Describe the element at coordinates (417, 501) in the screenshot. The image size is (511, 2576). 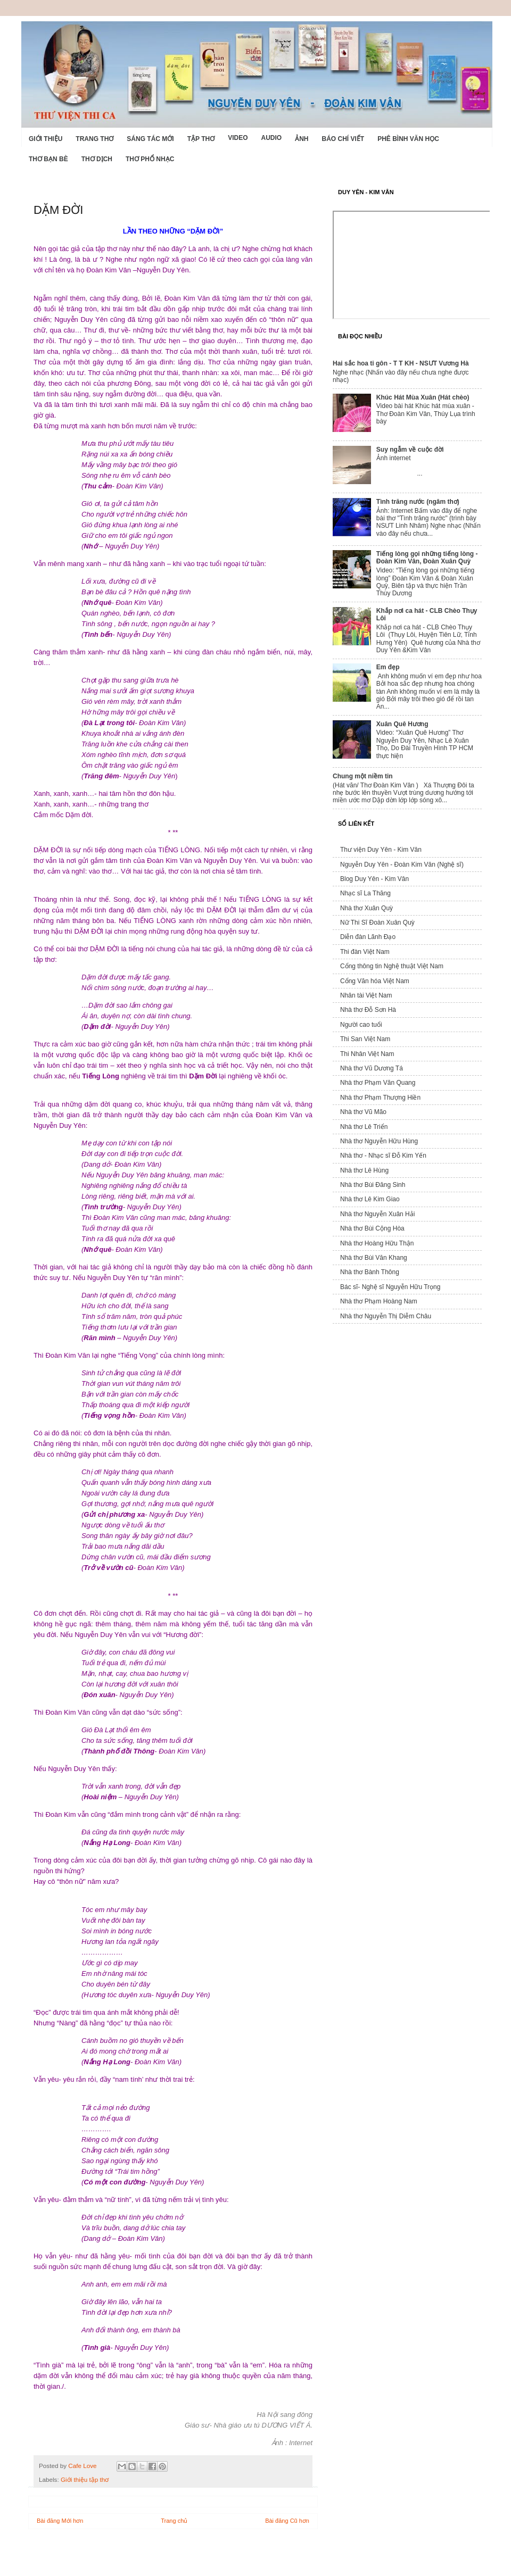
I see `Tình trăng nước (ngâm thơ)` at that location.